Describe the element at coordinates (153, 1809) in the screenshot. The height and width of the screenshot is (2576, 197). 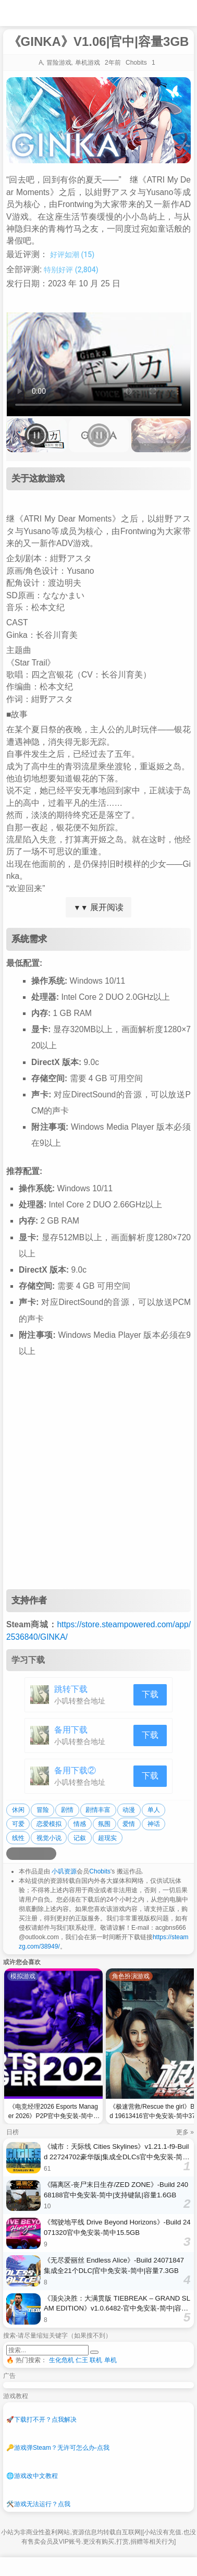
I see `单人` at that location.